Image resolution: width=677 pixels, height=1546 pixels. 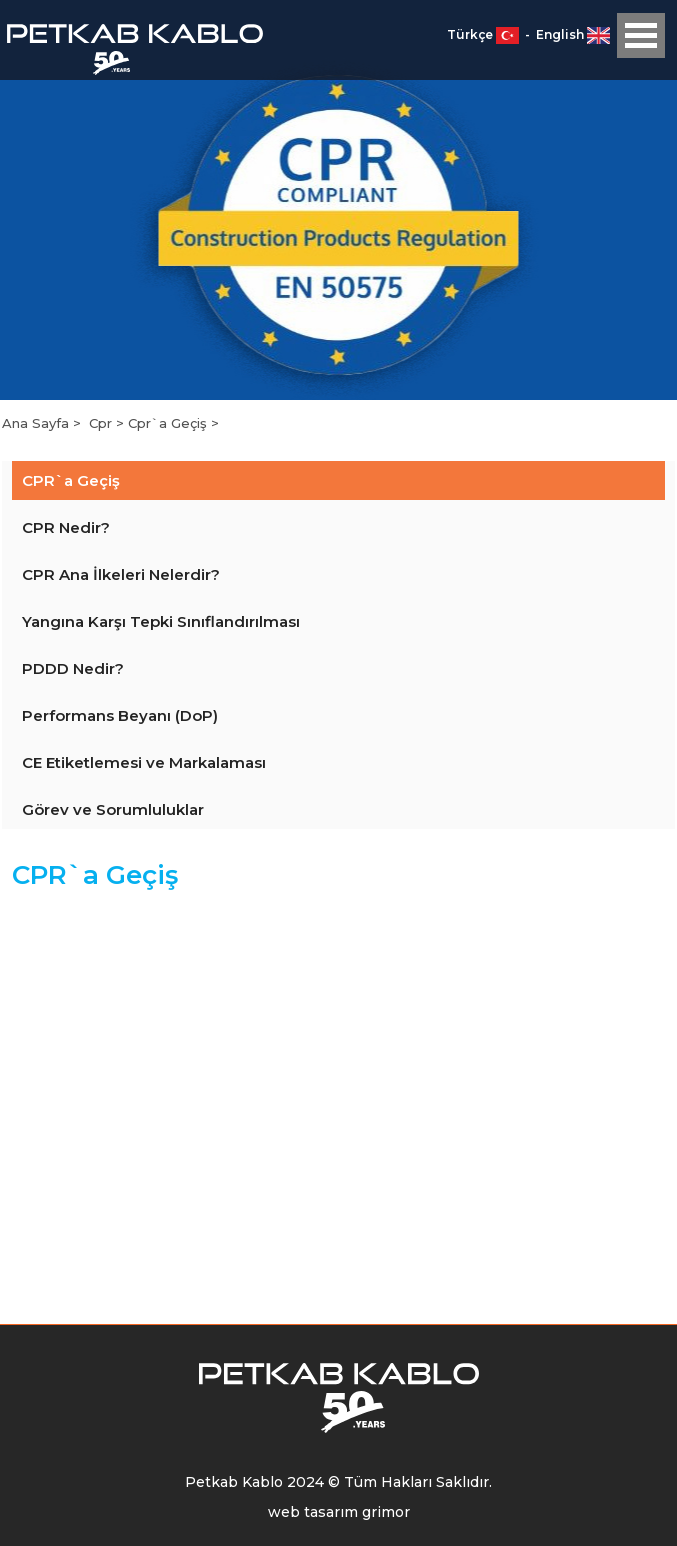 I want to click on Cpr`a Geçiş >, so click(x=173, y=423).